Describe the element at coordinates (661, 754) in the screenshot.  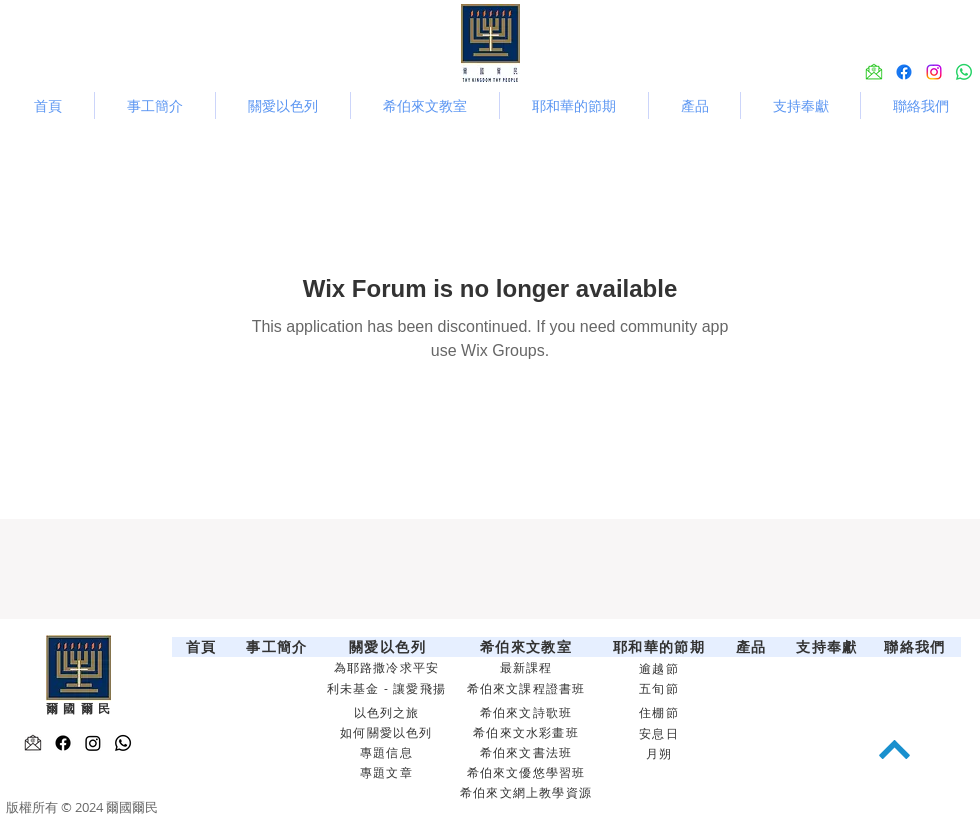
I see `[月朔]` at that location.